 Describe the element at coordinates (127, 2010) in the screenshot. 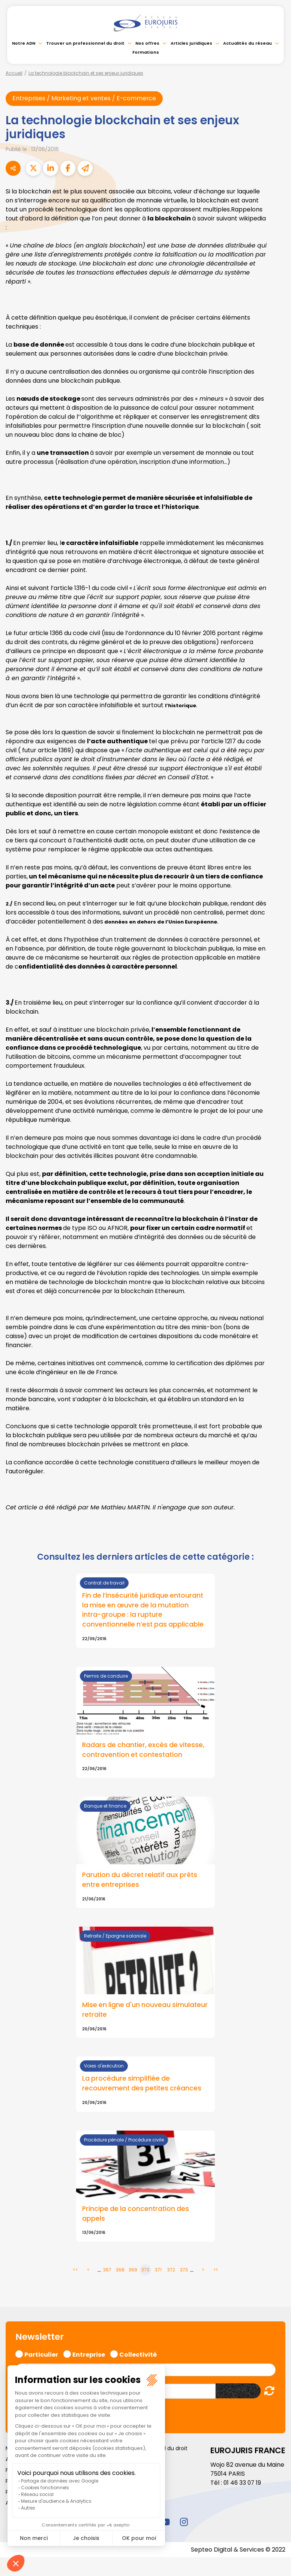

I see `Mise en ligne d'un nouveau simulateur retraite` at that location.